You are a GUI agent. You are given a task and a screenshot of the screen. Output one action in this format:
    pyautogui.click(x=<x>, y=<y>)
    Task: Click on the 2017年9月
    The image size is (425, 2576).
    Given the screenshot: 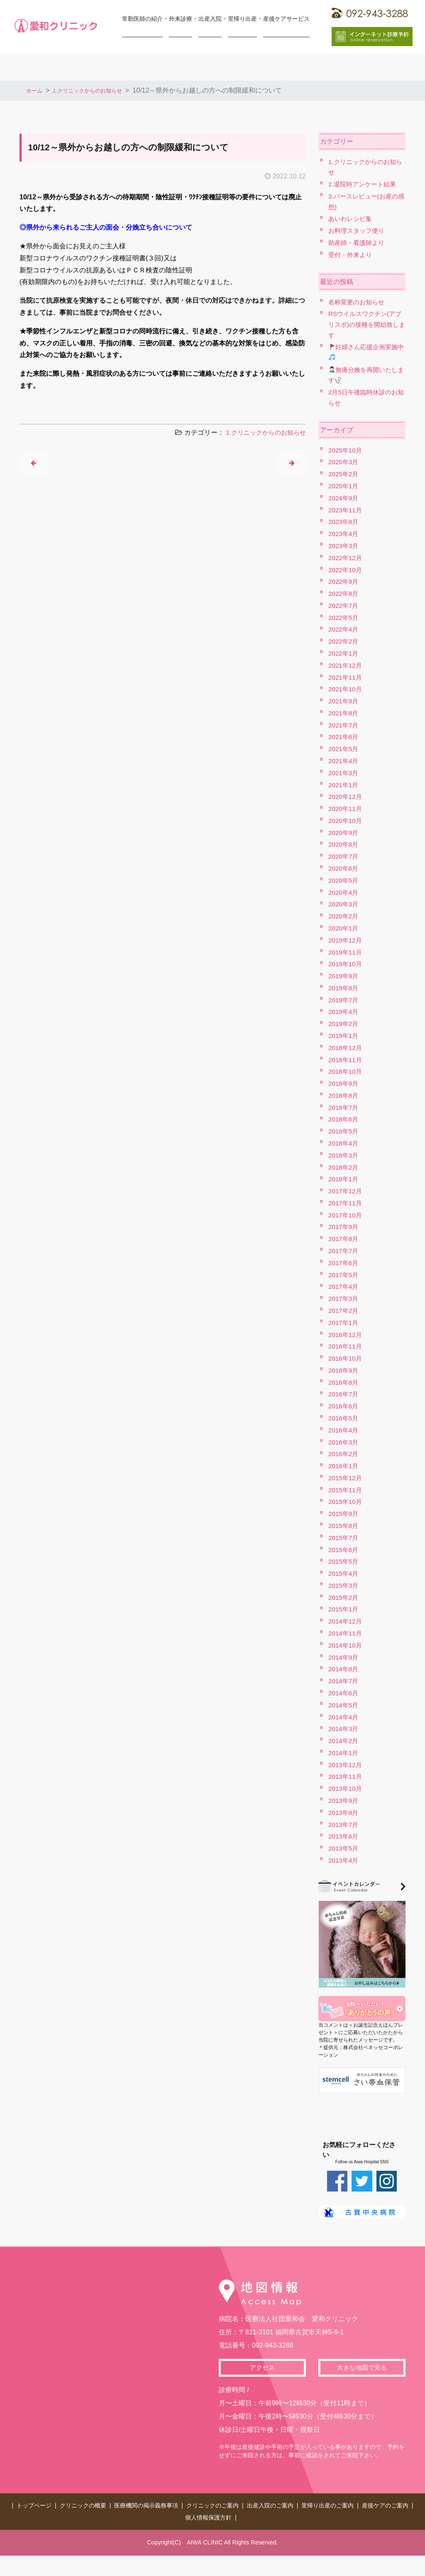 What is the action you would take?
    pyautogui.click(x=344, y=1226)
    